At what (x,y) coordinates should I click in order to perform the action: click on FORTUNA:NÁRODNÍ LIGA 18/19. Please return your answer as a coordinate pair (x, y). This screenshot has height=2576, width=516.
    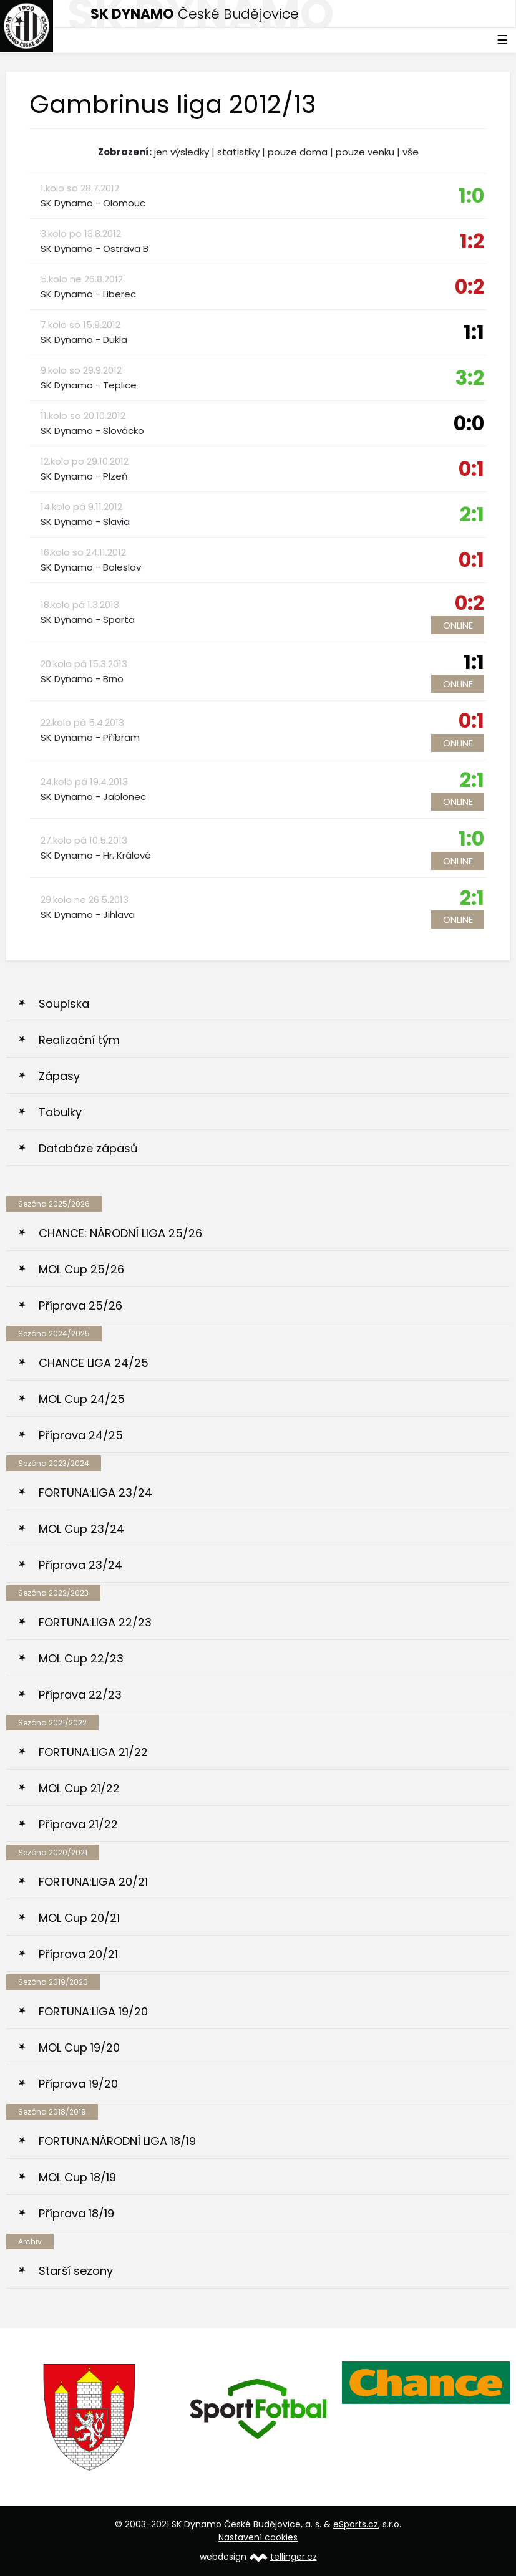
    Looking at the image, I should click on (117, 2141).